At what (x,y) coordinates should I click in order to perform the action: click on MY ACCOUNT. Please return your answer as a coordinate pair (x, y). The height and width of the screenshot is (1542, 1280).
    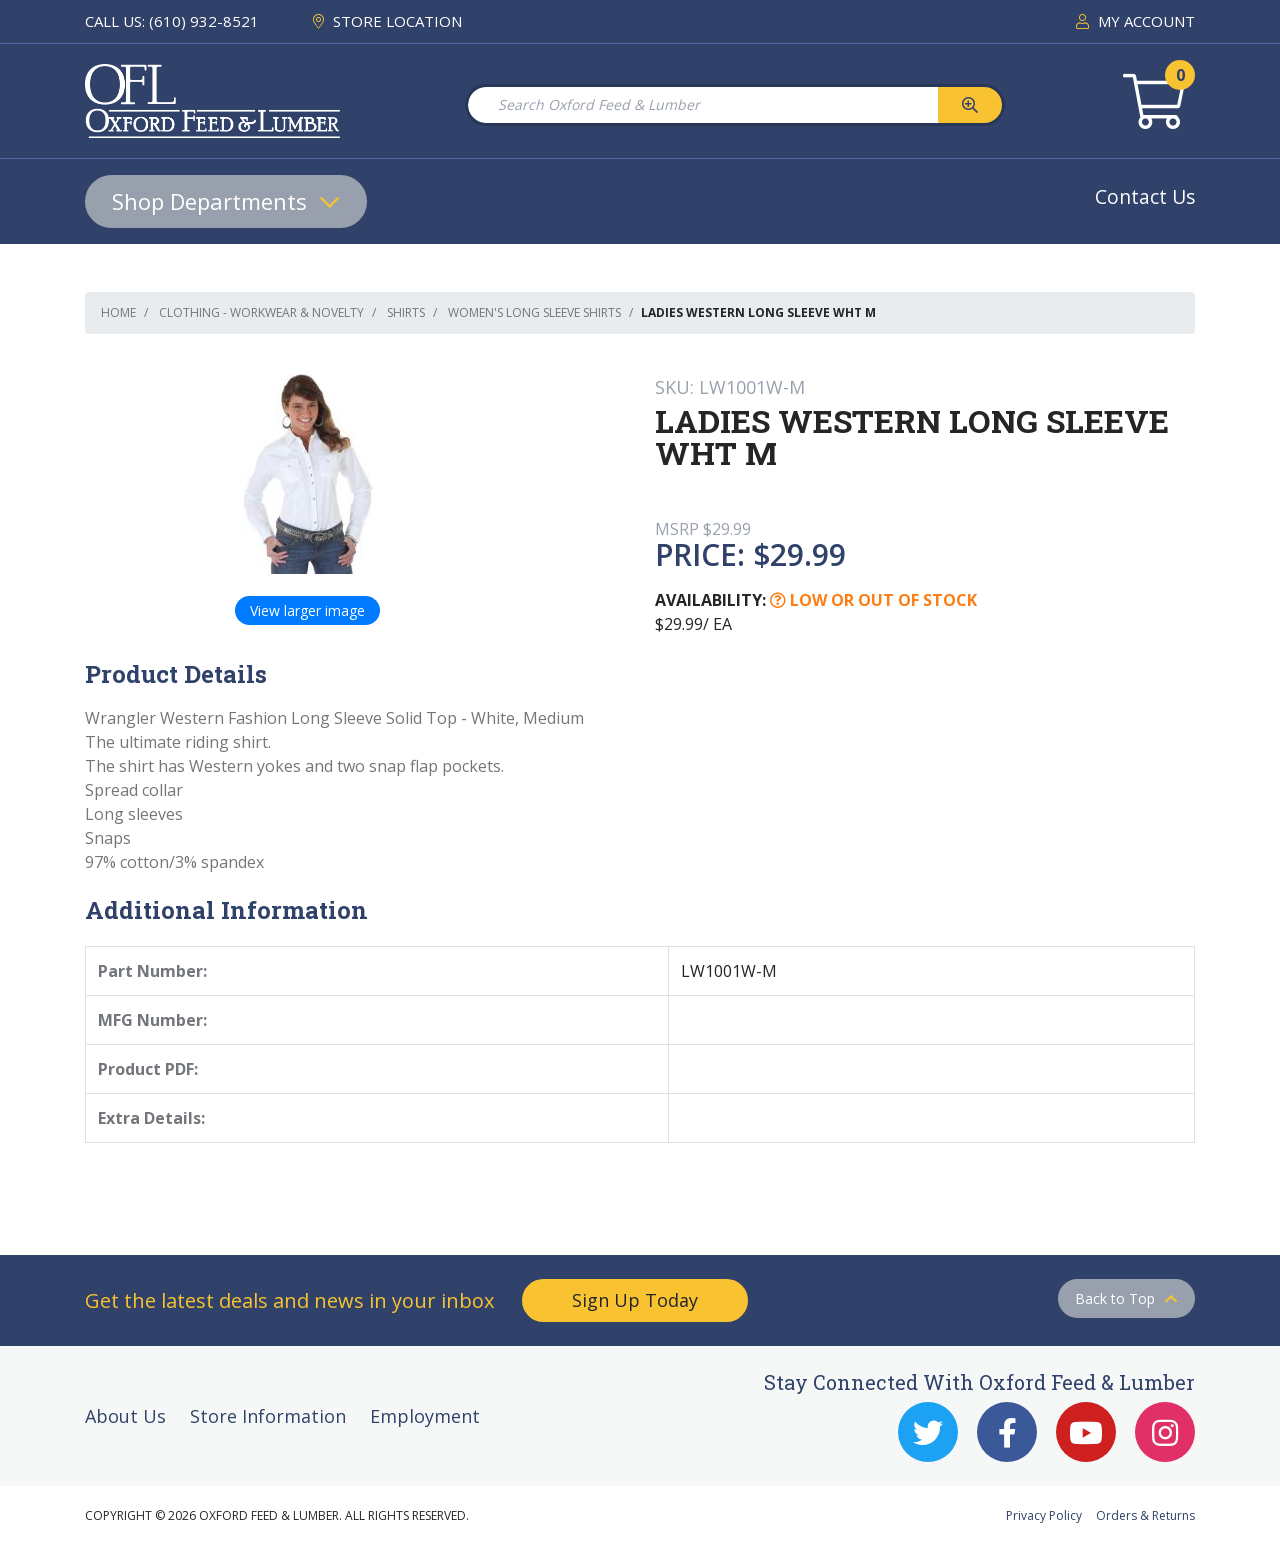
    Looking at the image, I should click on (1135, 21).